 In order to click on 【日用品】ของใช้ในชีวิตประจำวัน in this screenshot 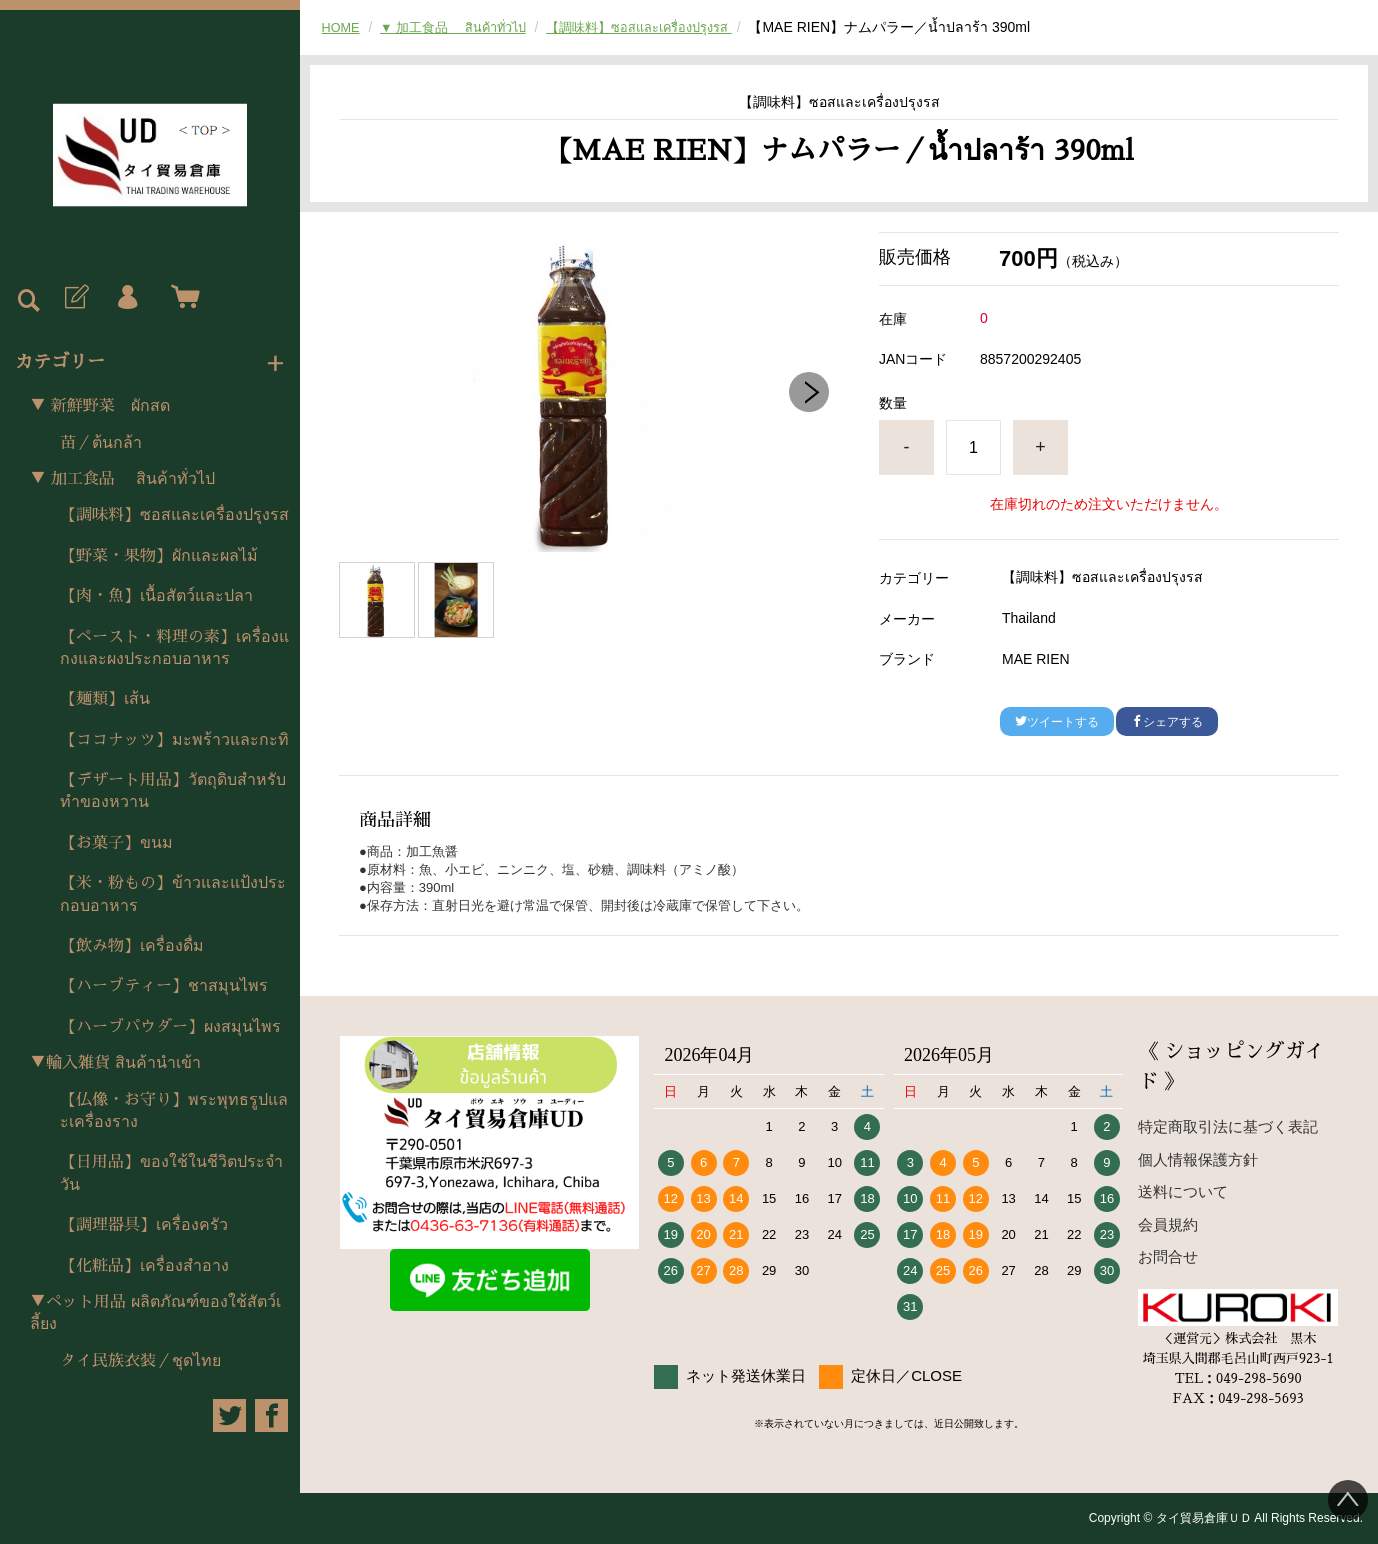, I will do `click(171, 1173)`.